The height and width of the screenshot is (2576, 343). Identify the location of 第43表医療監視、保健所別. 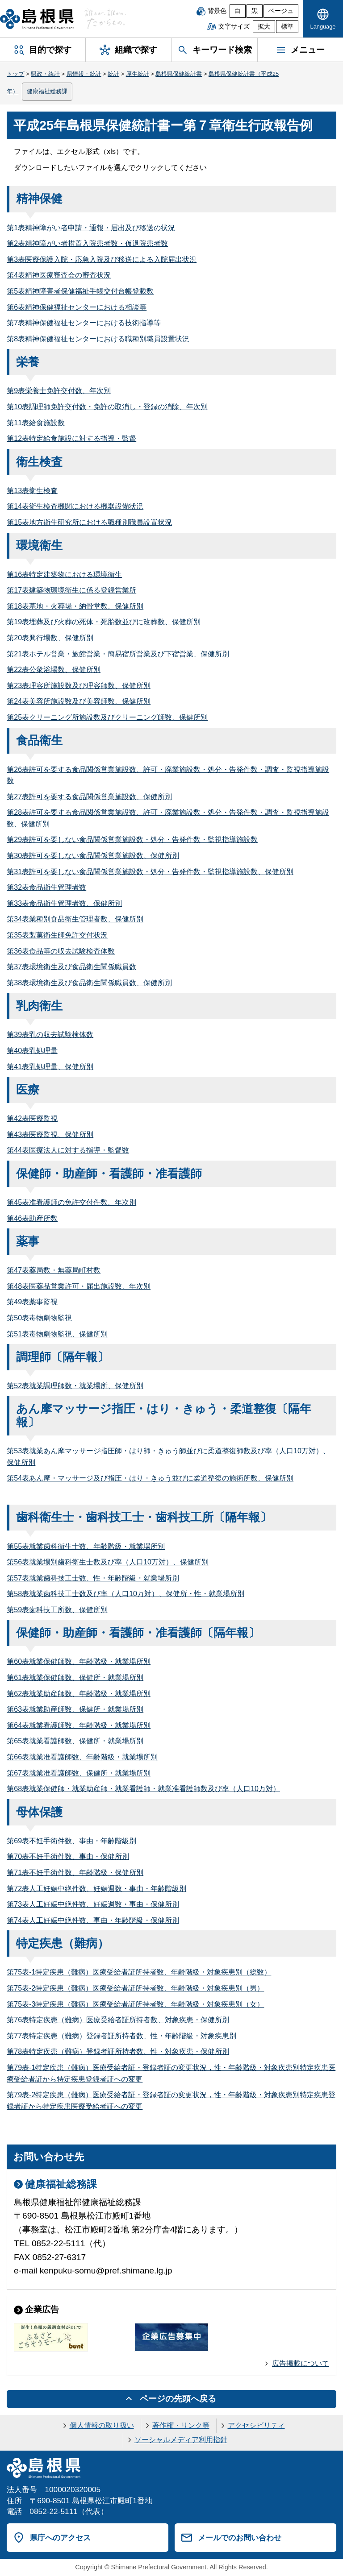
(50, 1134).